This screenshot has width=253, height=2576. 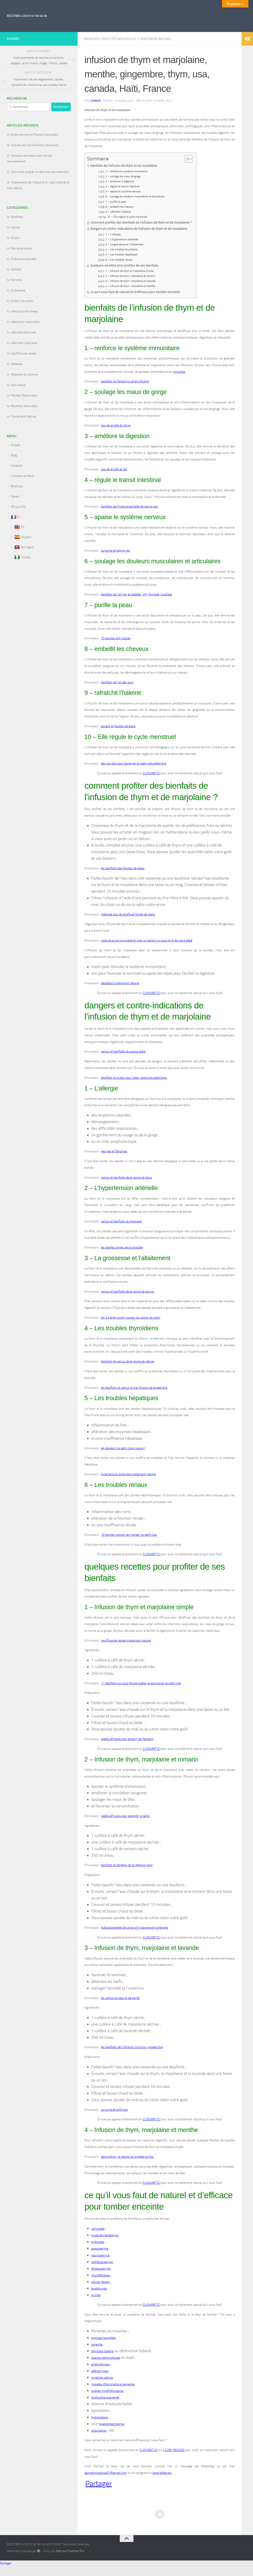 What do you see at coordinates (99, 2292) in the screenshot?
I see `épididymite` at bounding box center [99, 2292].